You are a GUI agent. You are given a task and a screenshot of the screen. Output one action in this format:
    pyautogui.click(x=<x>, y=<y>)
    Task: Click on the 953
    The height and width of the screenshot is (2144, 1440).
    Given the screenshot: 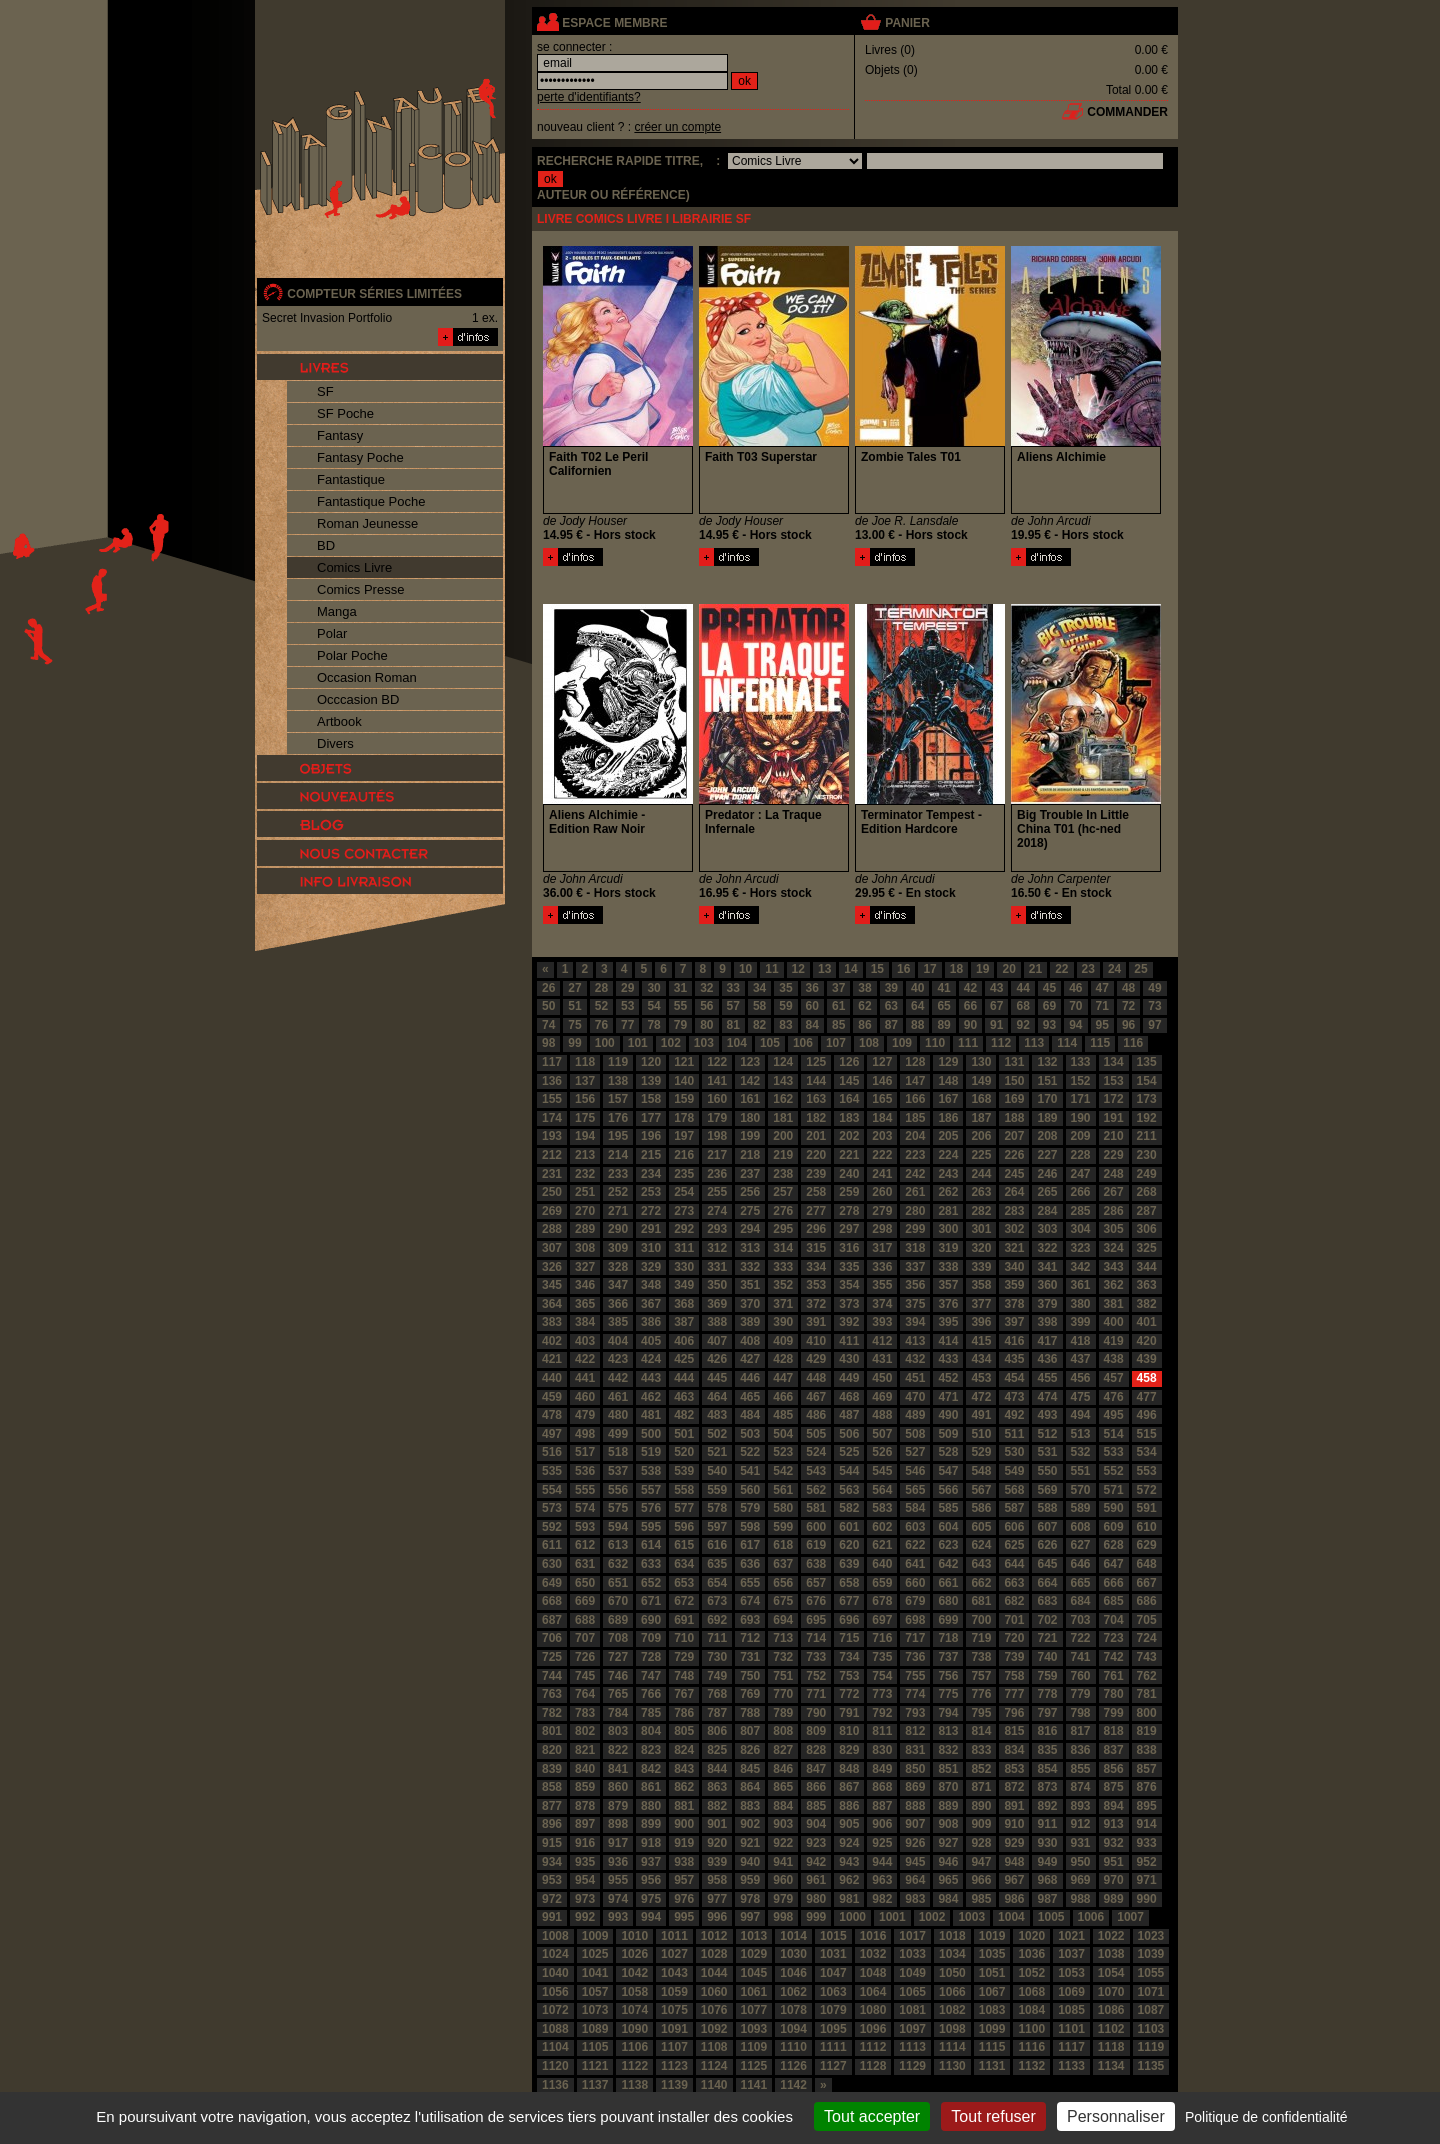 What is the action you would take?
    pyautogui.click(x=552, y=1880)
    